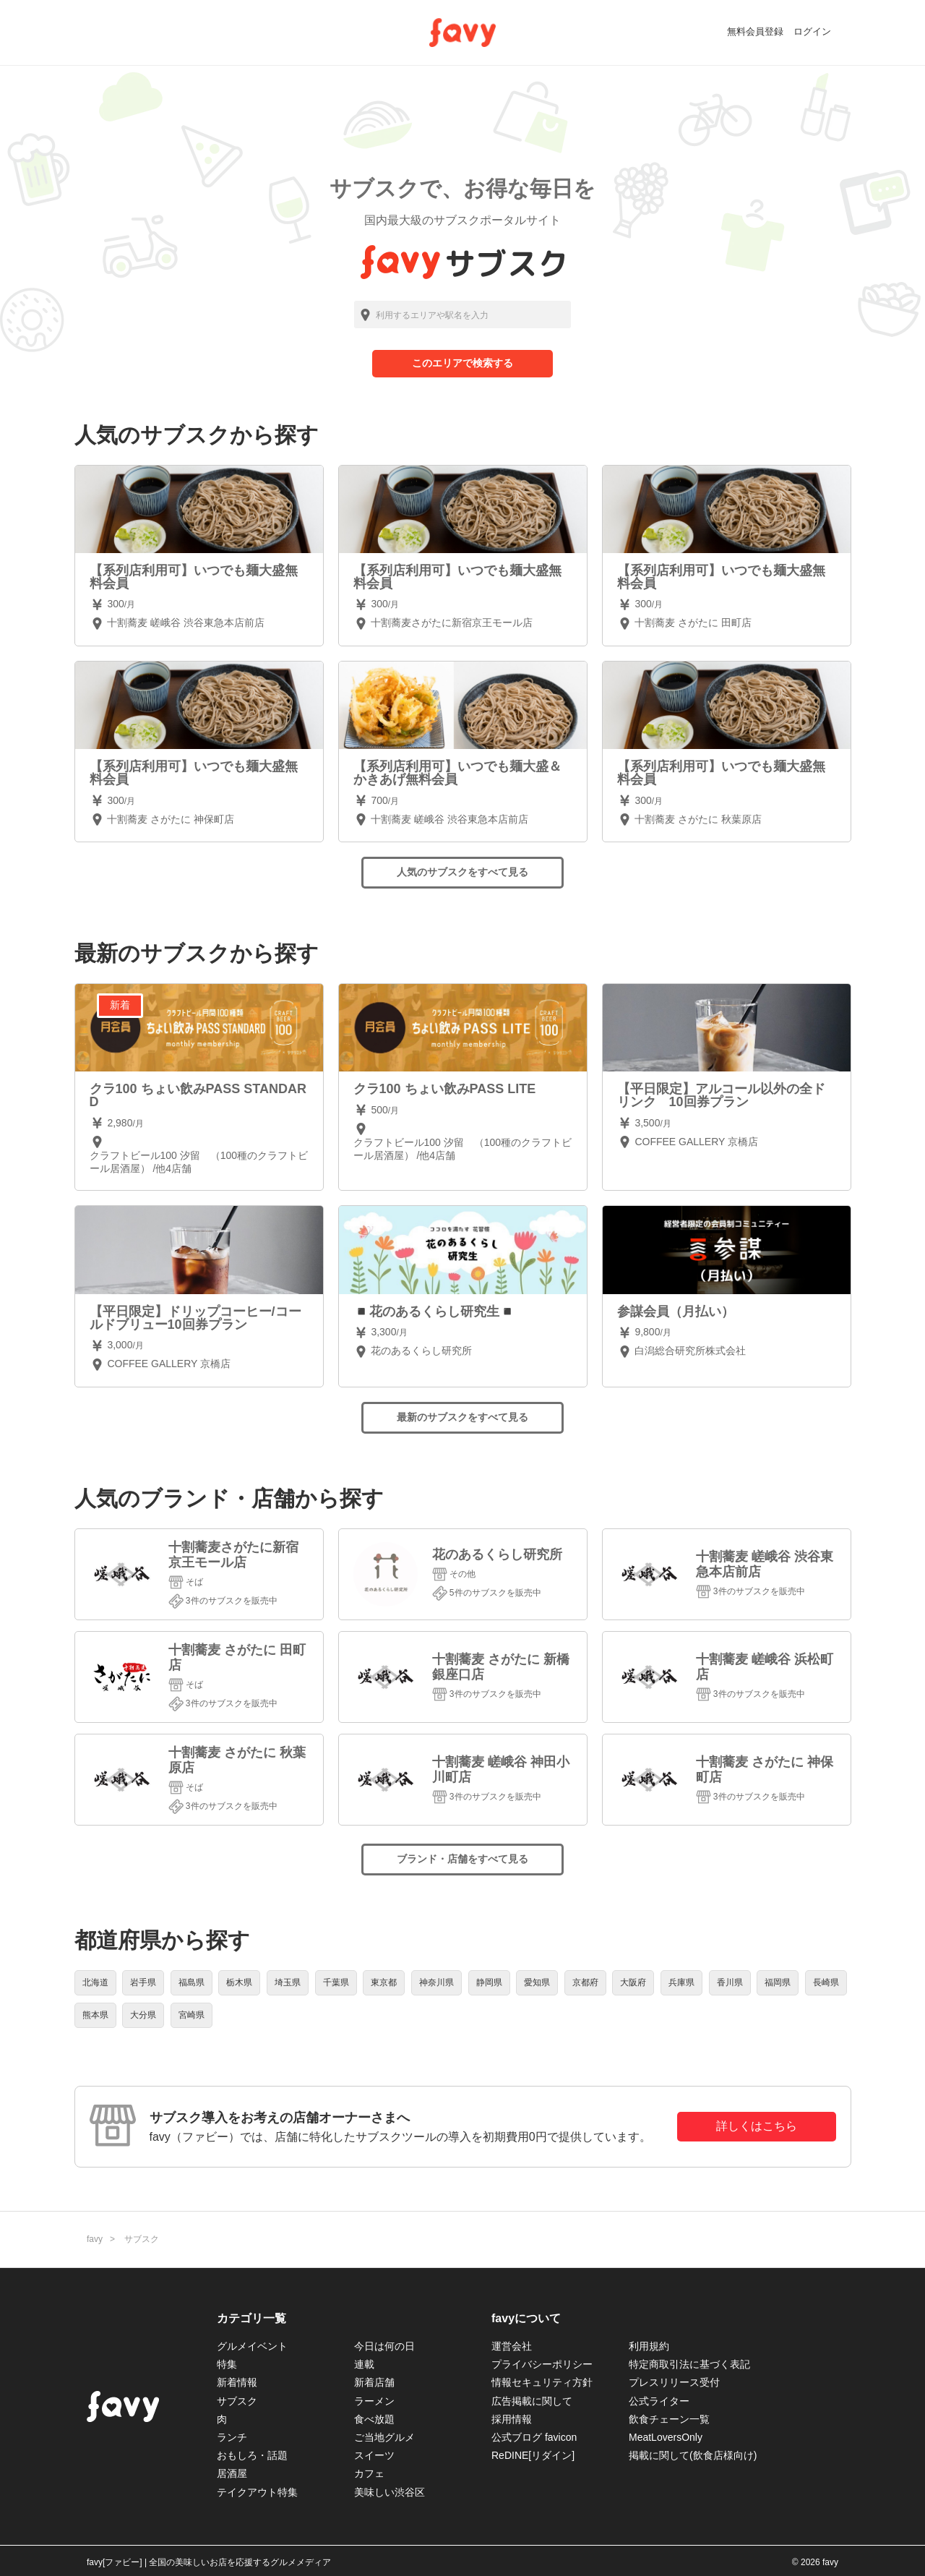  Describe the element at coordinates (143, 2015) in the screenshot. I see `大分県` at that location.